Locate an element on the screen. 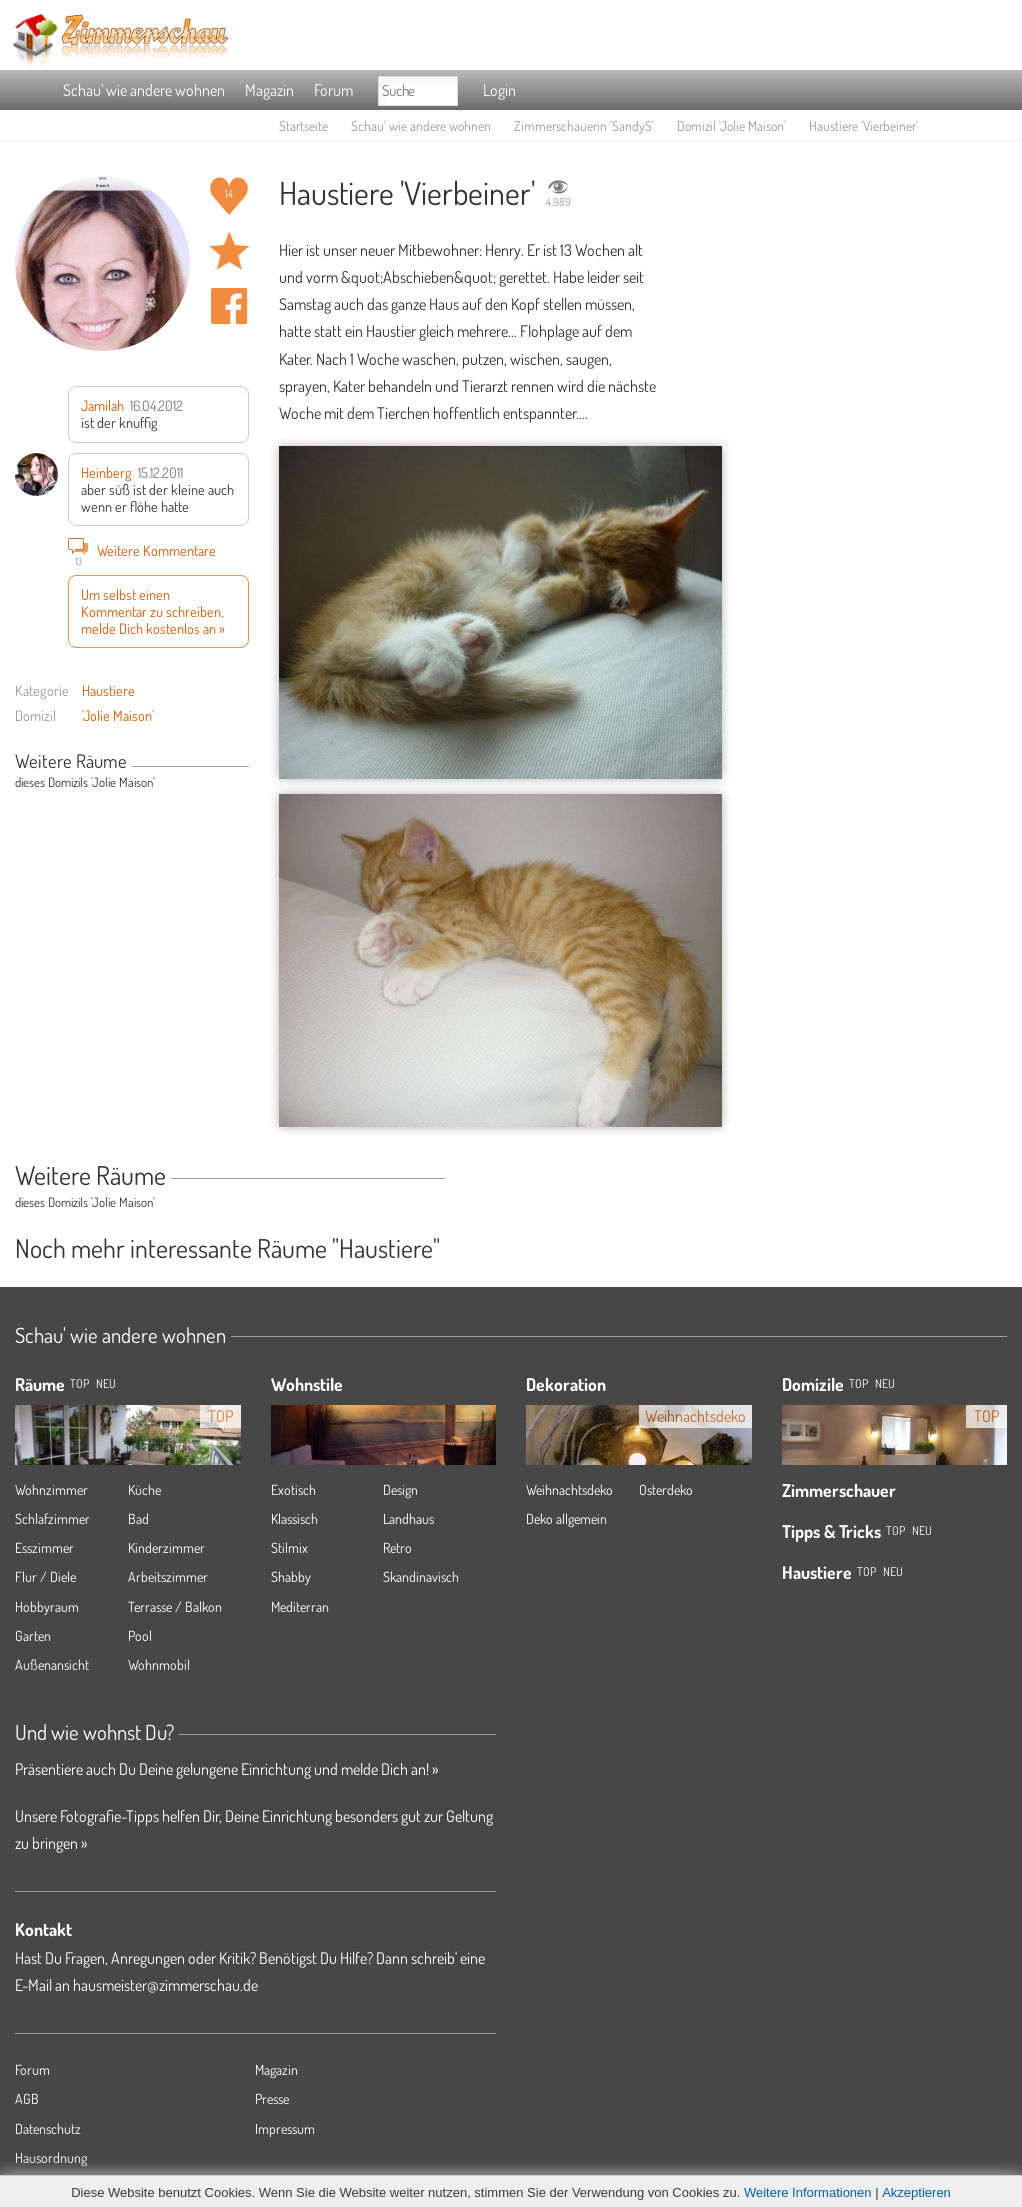  Klassisch is located at coordinates (294, 1518).